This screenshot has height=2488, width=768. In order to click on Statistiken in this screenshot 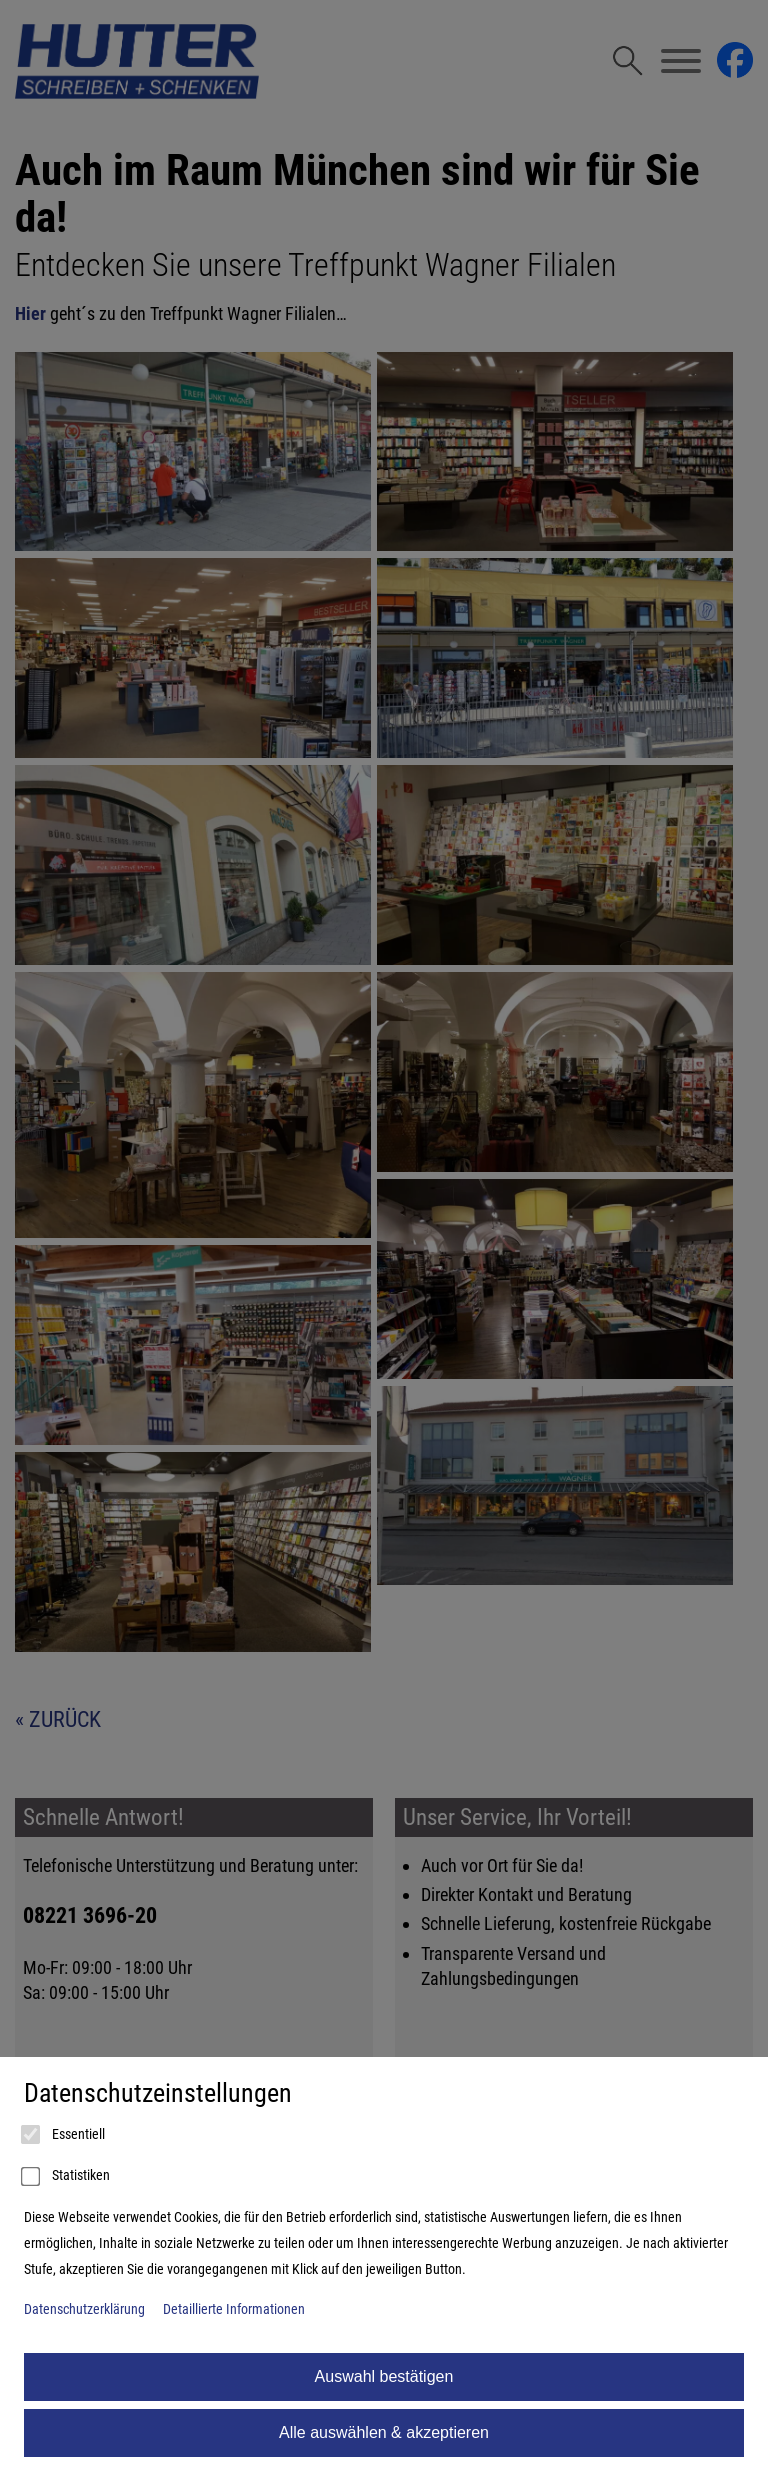, I will do `click(67, 2177)`.